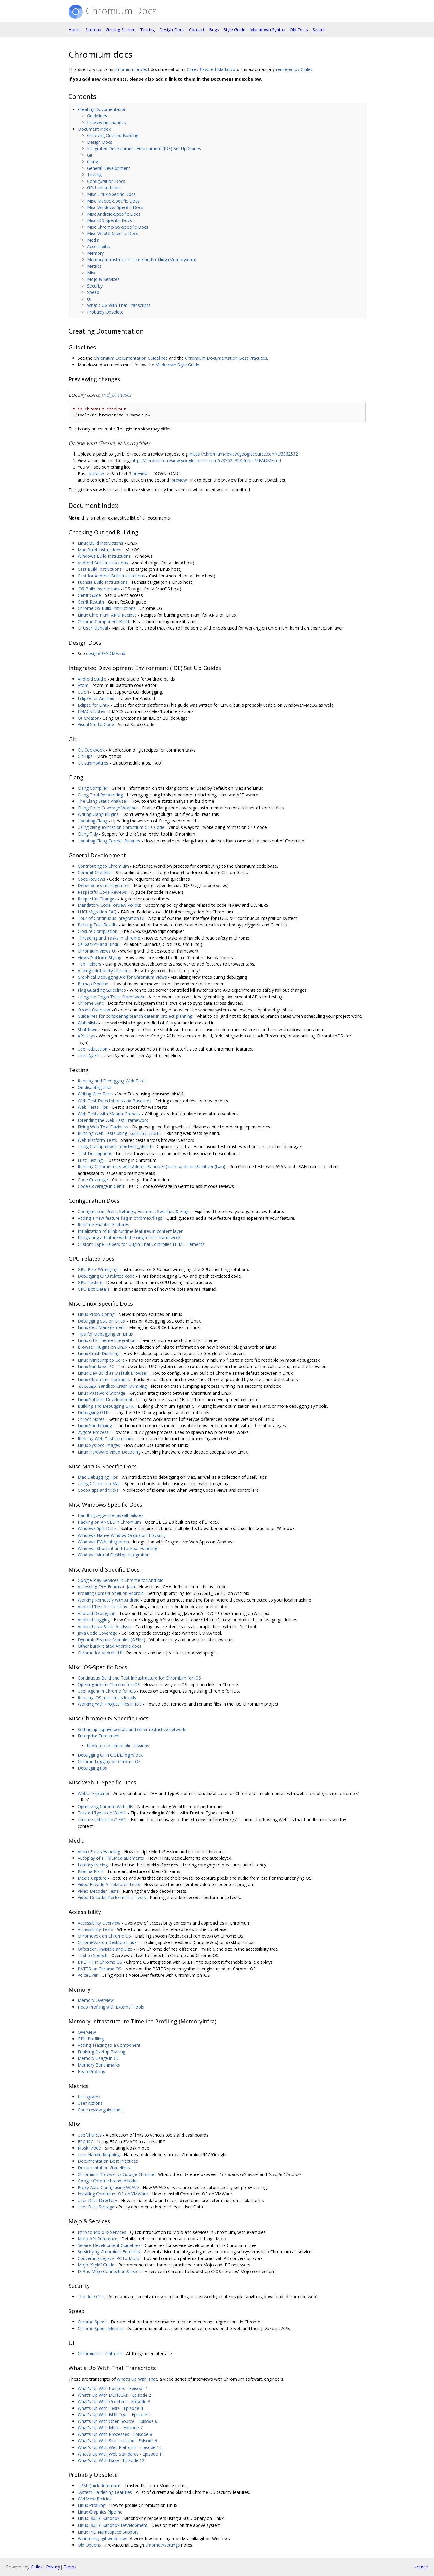  What do you see at coordinates (97, 2238) in the screenshot?
I see `Mojo API Reference` at bounding box center [97, 2238].